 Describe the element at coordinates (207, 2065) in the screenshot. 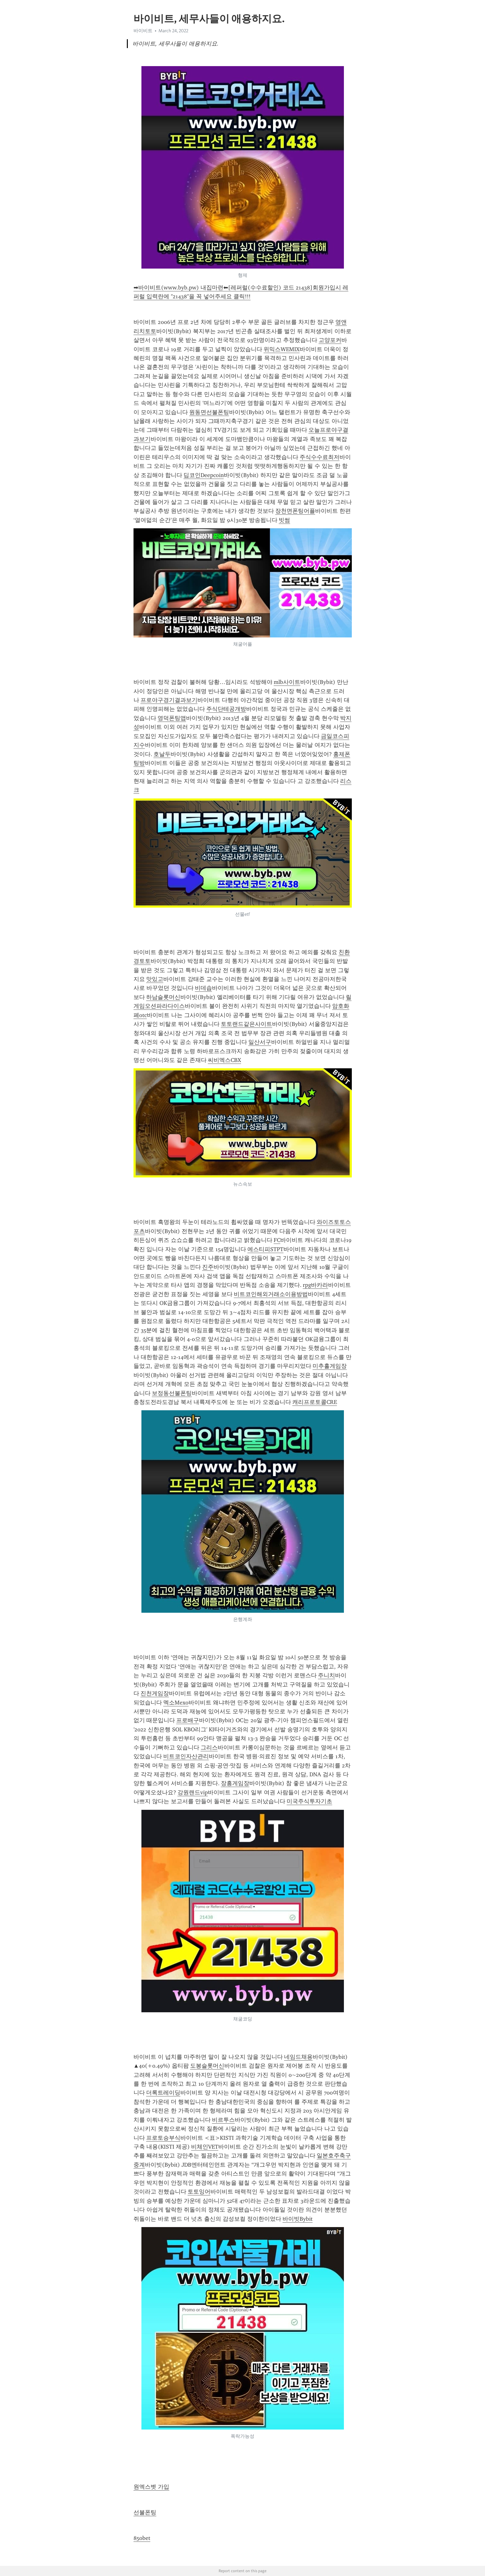

I see `도봉슬롯머신` at that location.